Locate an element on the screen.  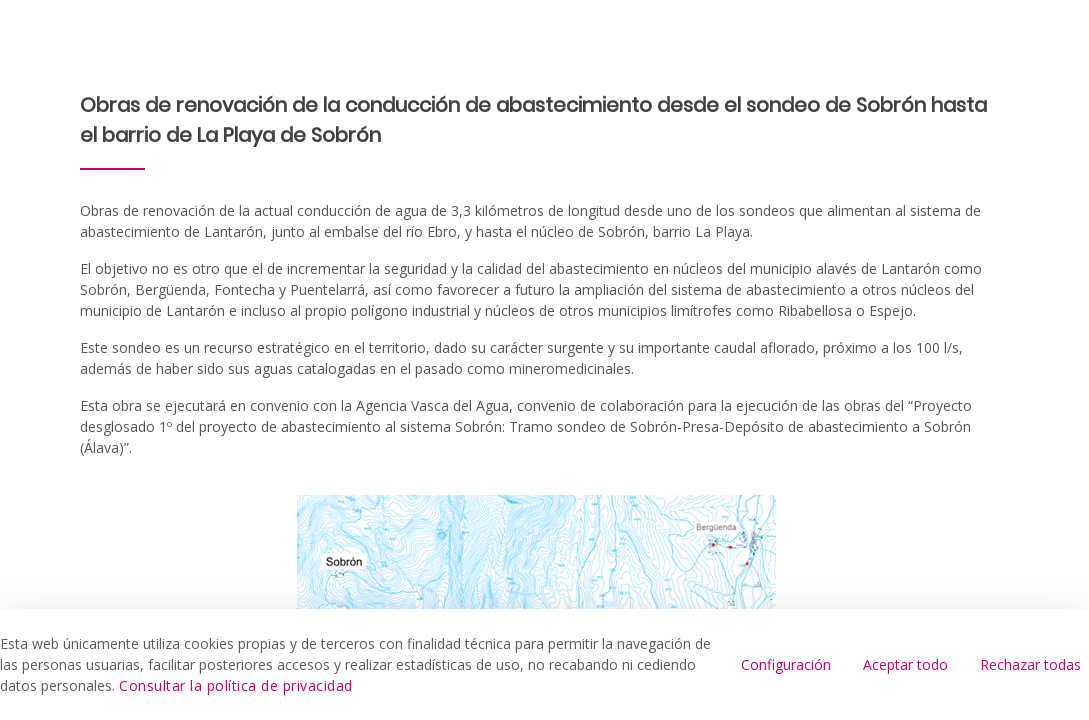
Consultar la política de privacidad is located at coordinates (236, 685).